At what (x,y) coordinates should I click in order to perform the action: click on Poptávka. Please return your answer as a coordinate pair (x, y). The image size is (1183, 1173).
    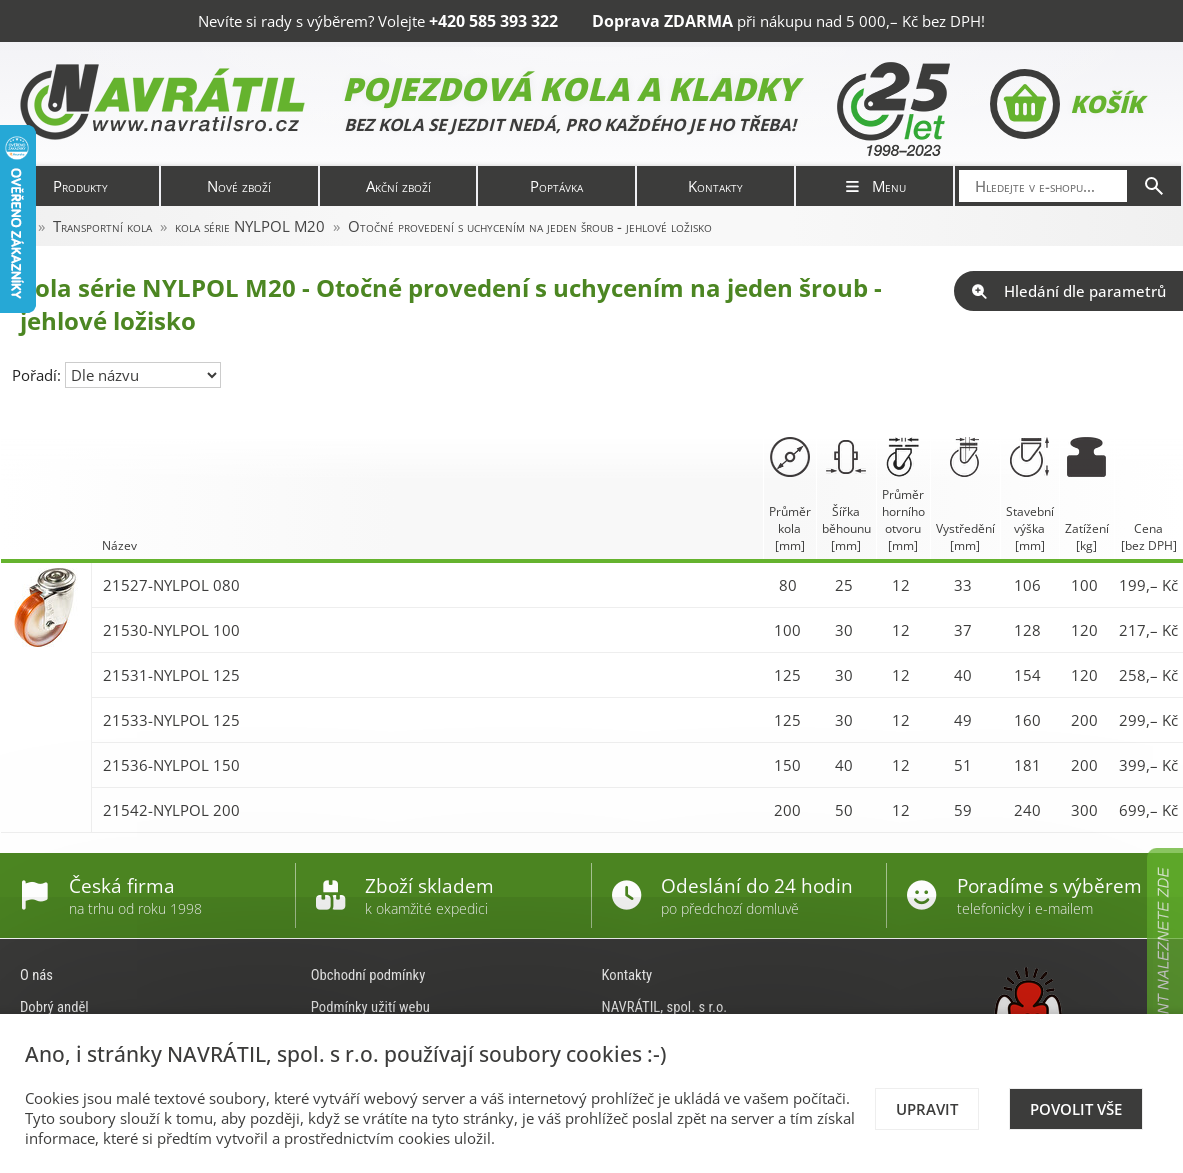
    Looking at the image, I should click on (556, 186).